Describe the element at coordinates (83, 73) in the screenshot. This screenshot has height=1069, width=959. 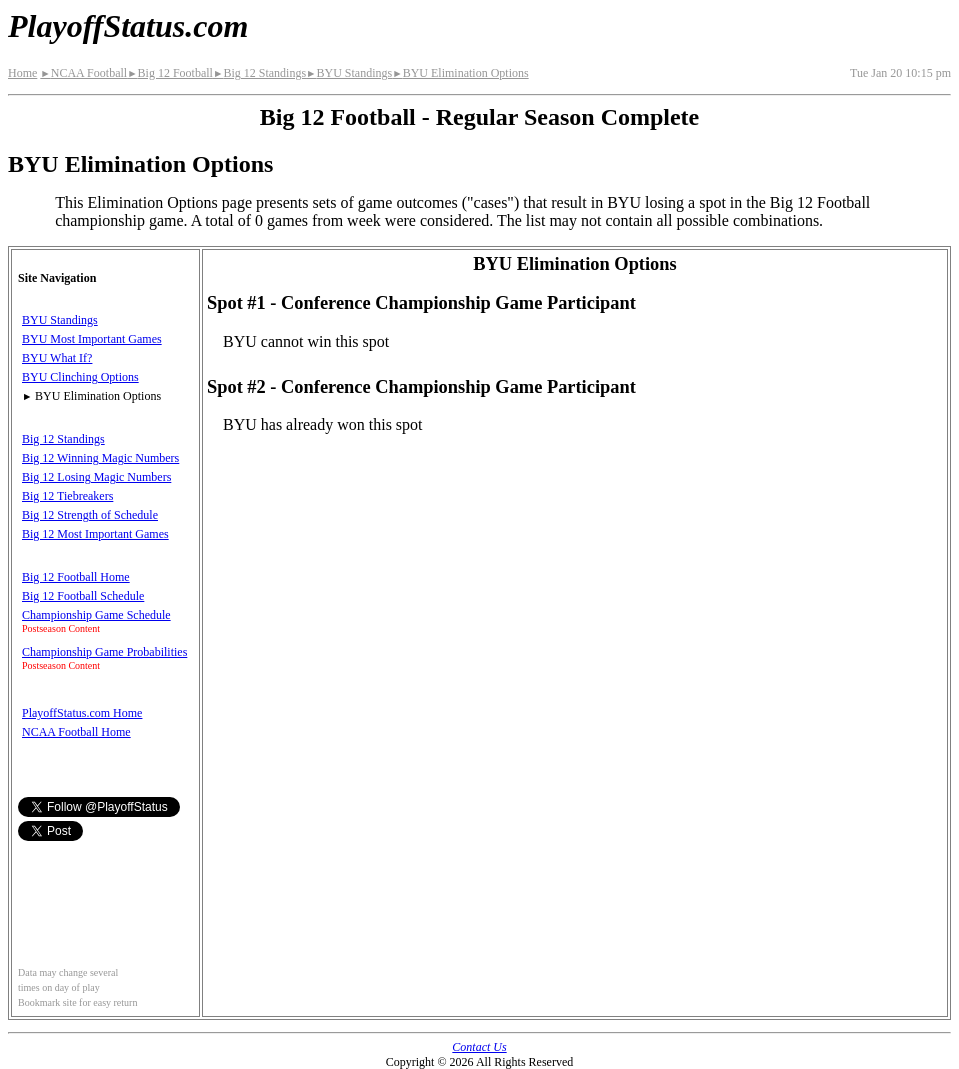
I see `NCAA Football` at that location.